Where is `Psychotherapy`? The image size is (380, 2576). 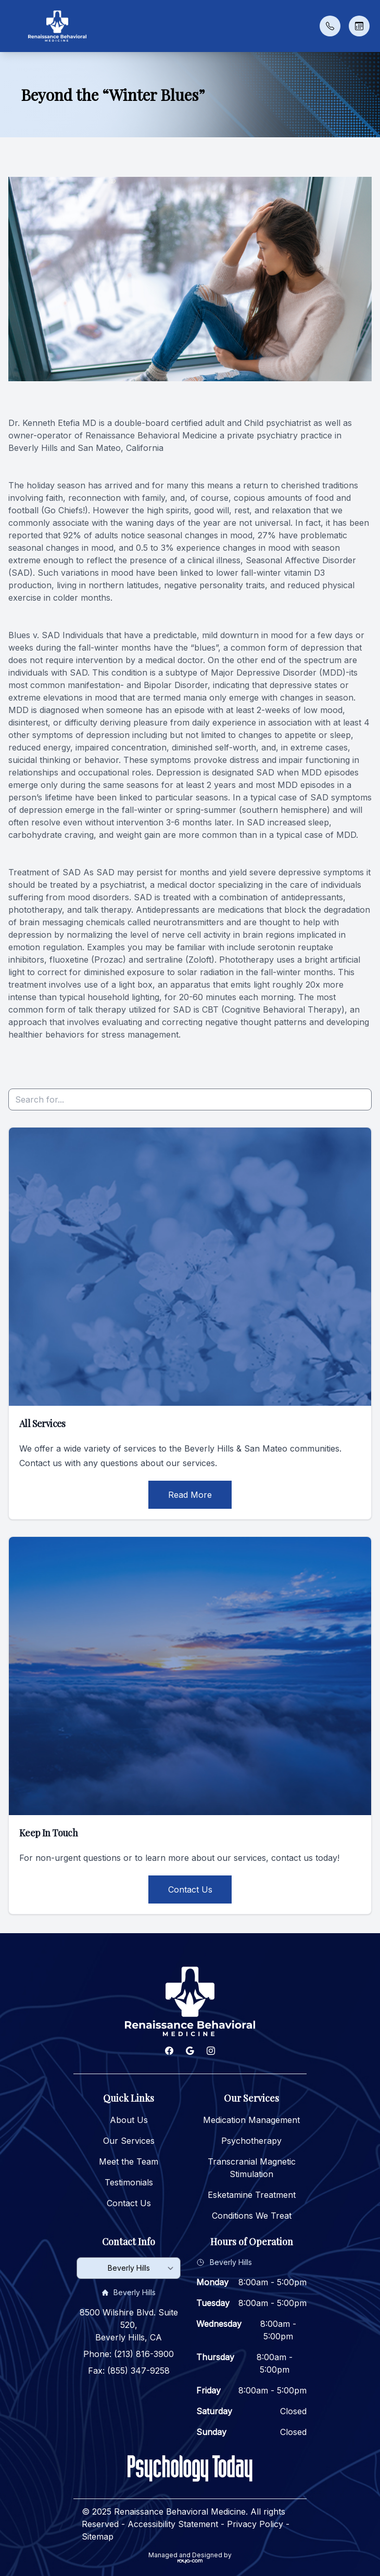 Psychotherapy is located at coordinates (251, 2140).